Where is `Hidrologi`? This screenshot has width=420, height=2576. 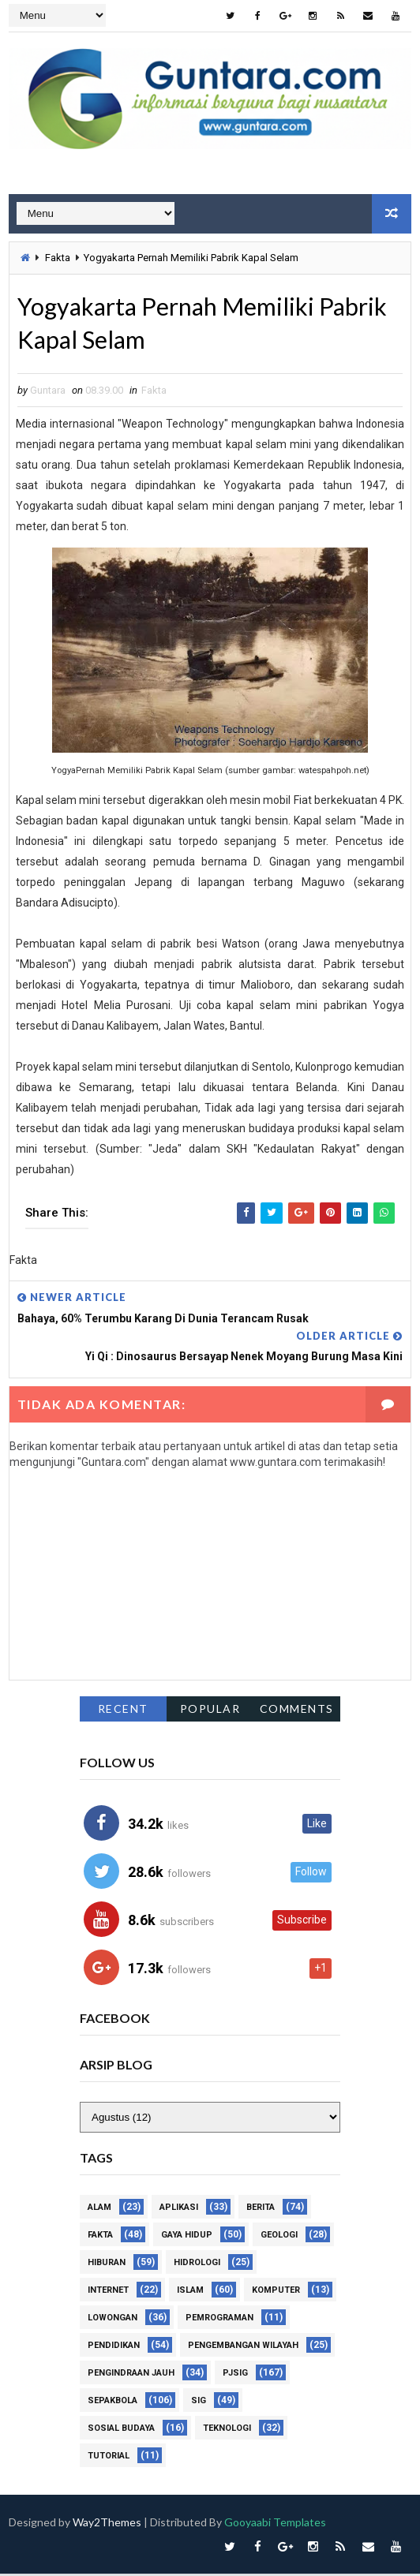 Hidrologi is located at coordinates (197, 2265).